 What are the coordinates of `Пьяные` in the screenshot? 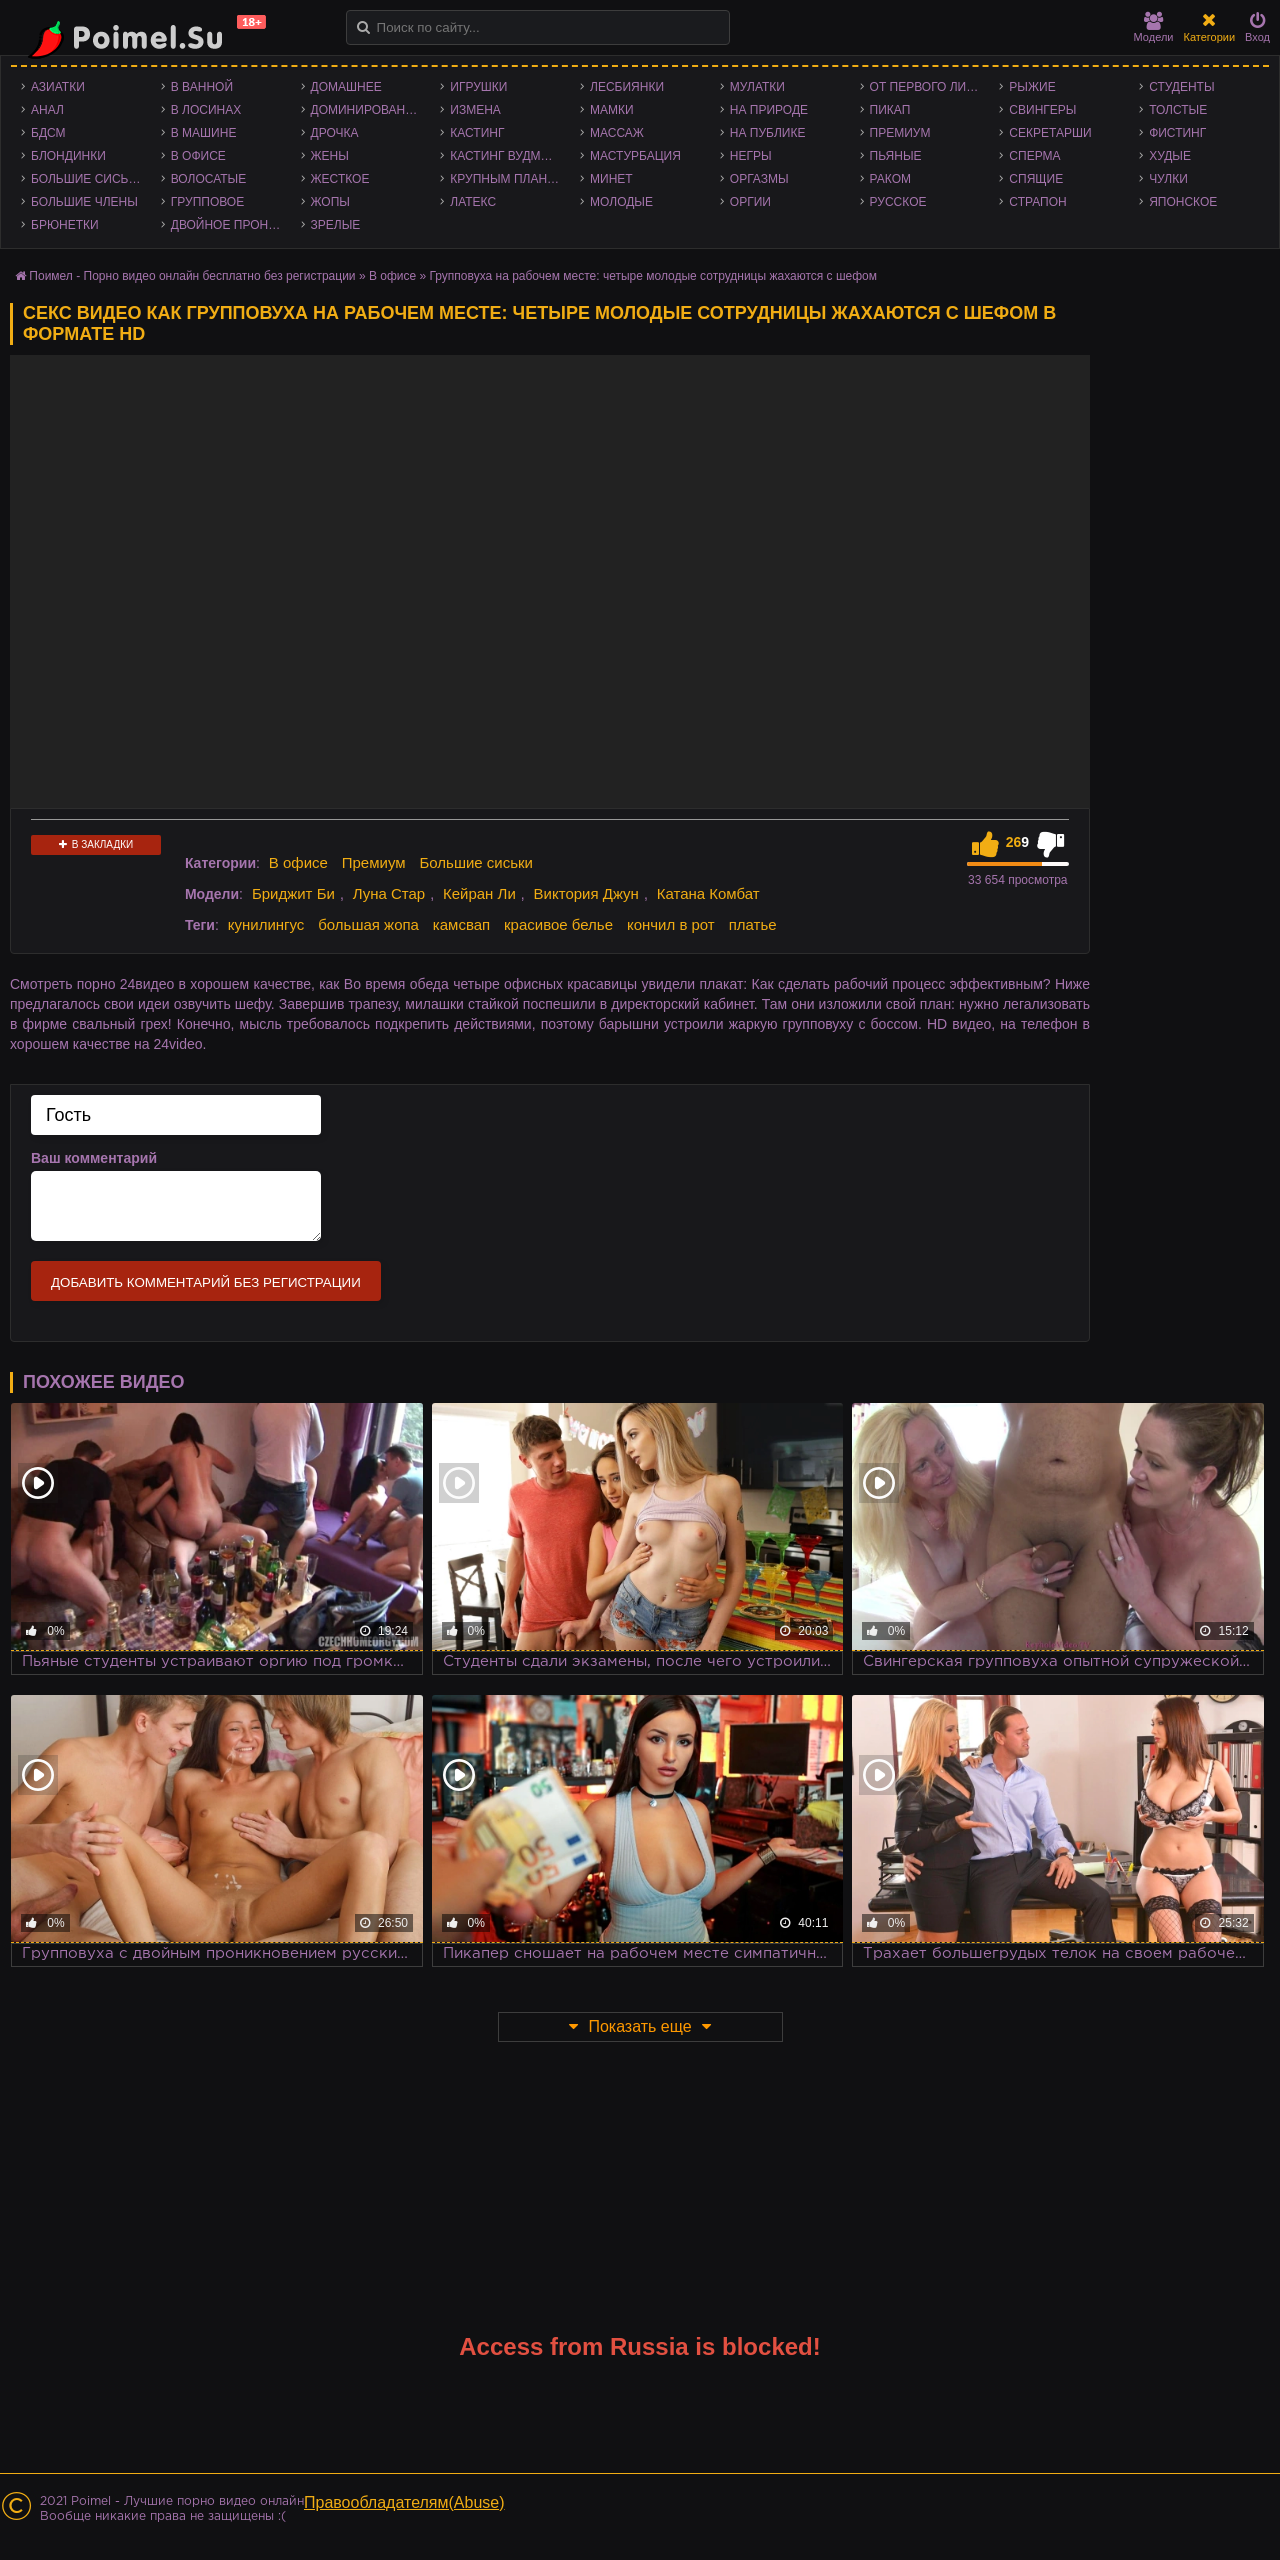 It's located at (896, 156).